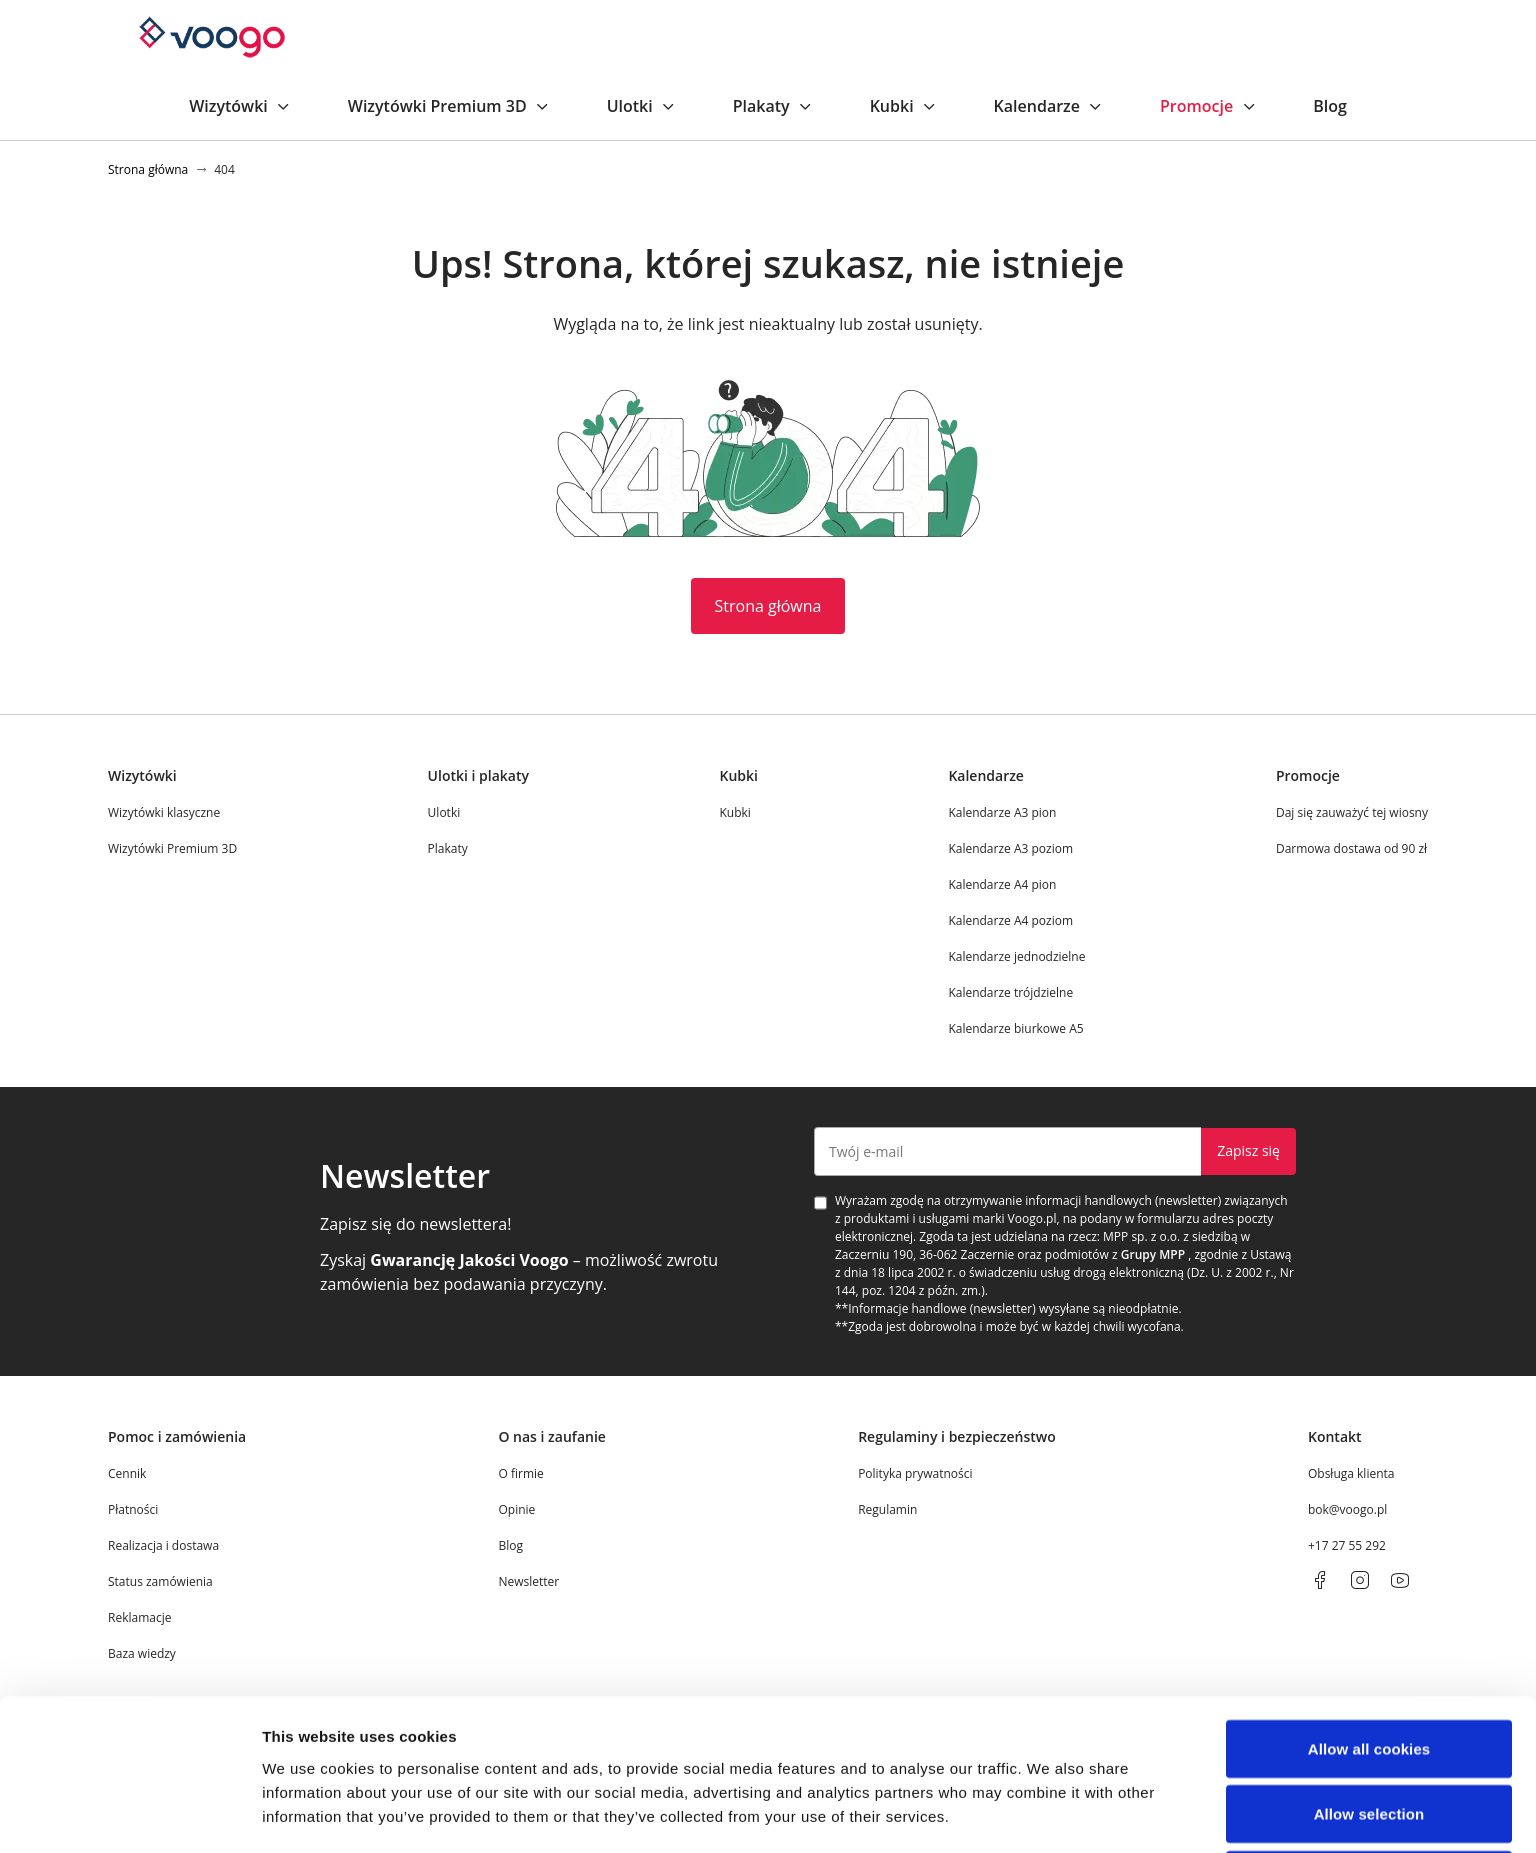  What do you see at coordinates (139, 1617) in the screenshot?
I see `Reklamacje` at bounding box center [139, 1617].